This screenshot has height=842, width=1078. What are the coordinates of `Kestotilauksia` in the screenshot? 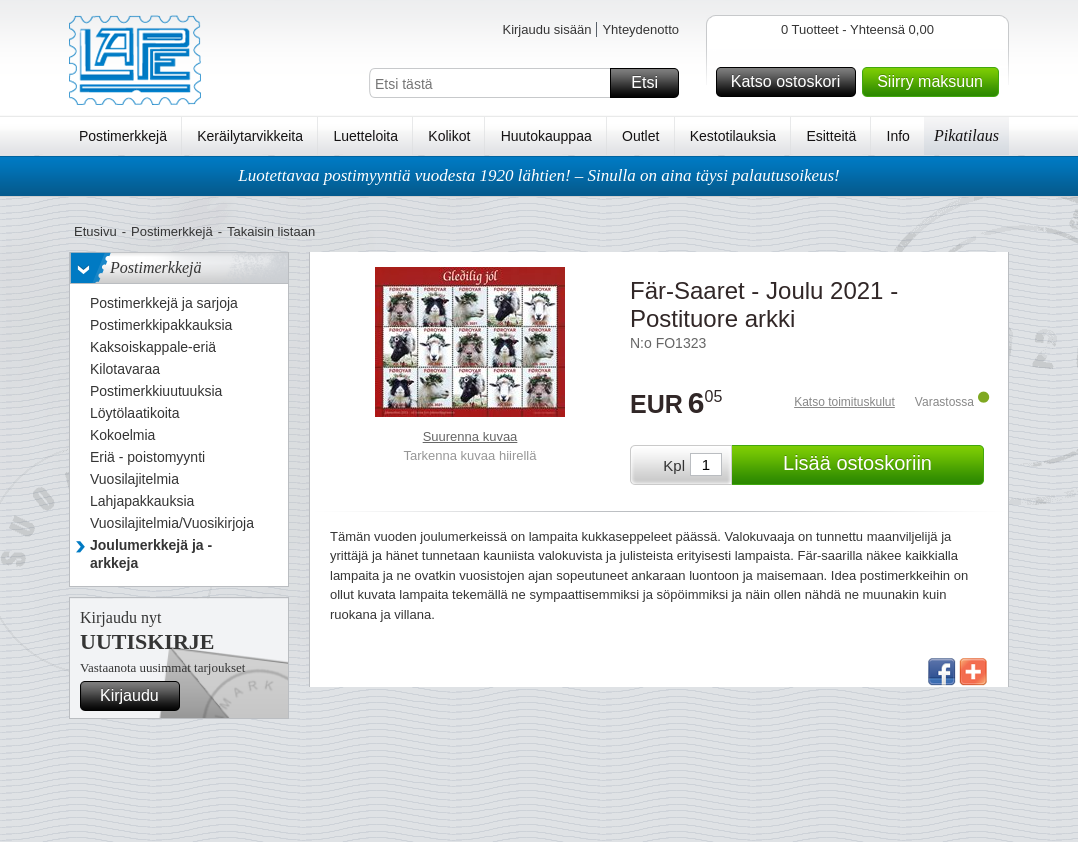 It's located at (733, 136).